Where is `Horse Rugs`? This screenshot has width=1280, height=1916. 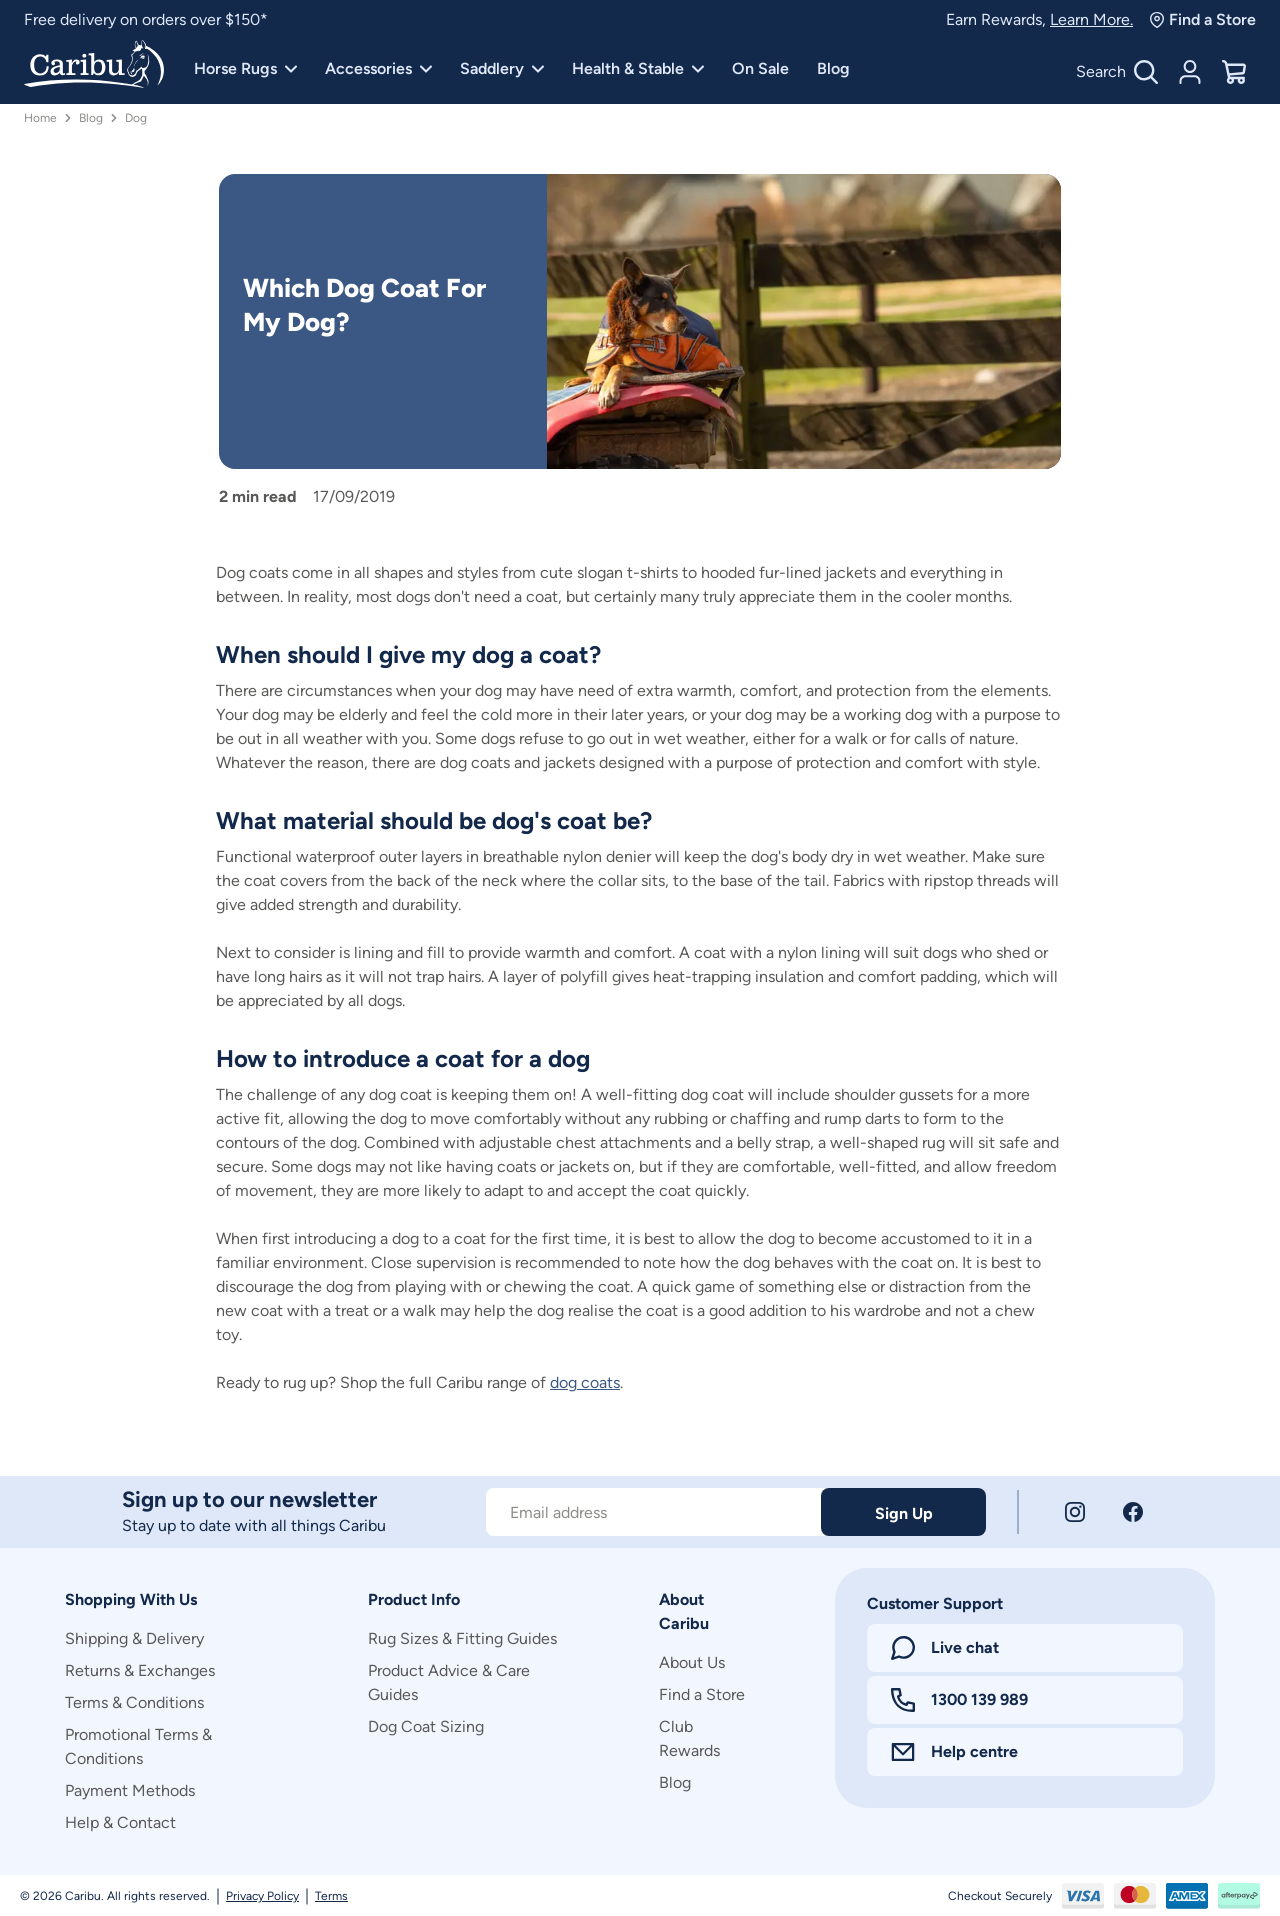
Horse Rugs is located at coordinates (245, 68).